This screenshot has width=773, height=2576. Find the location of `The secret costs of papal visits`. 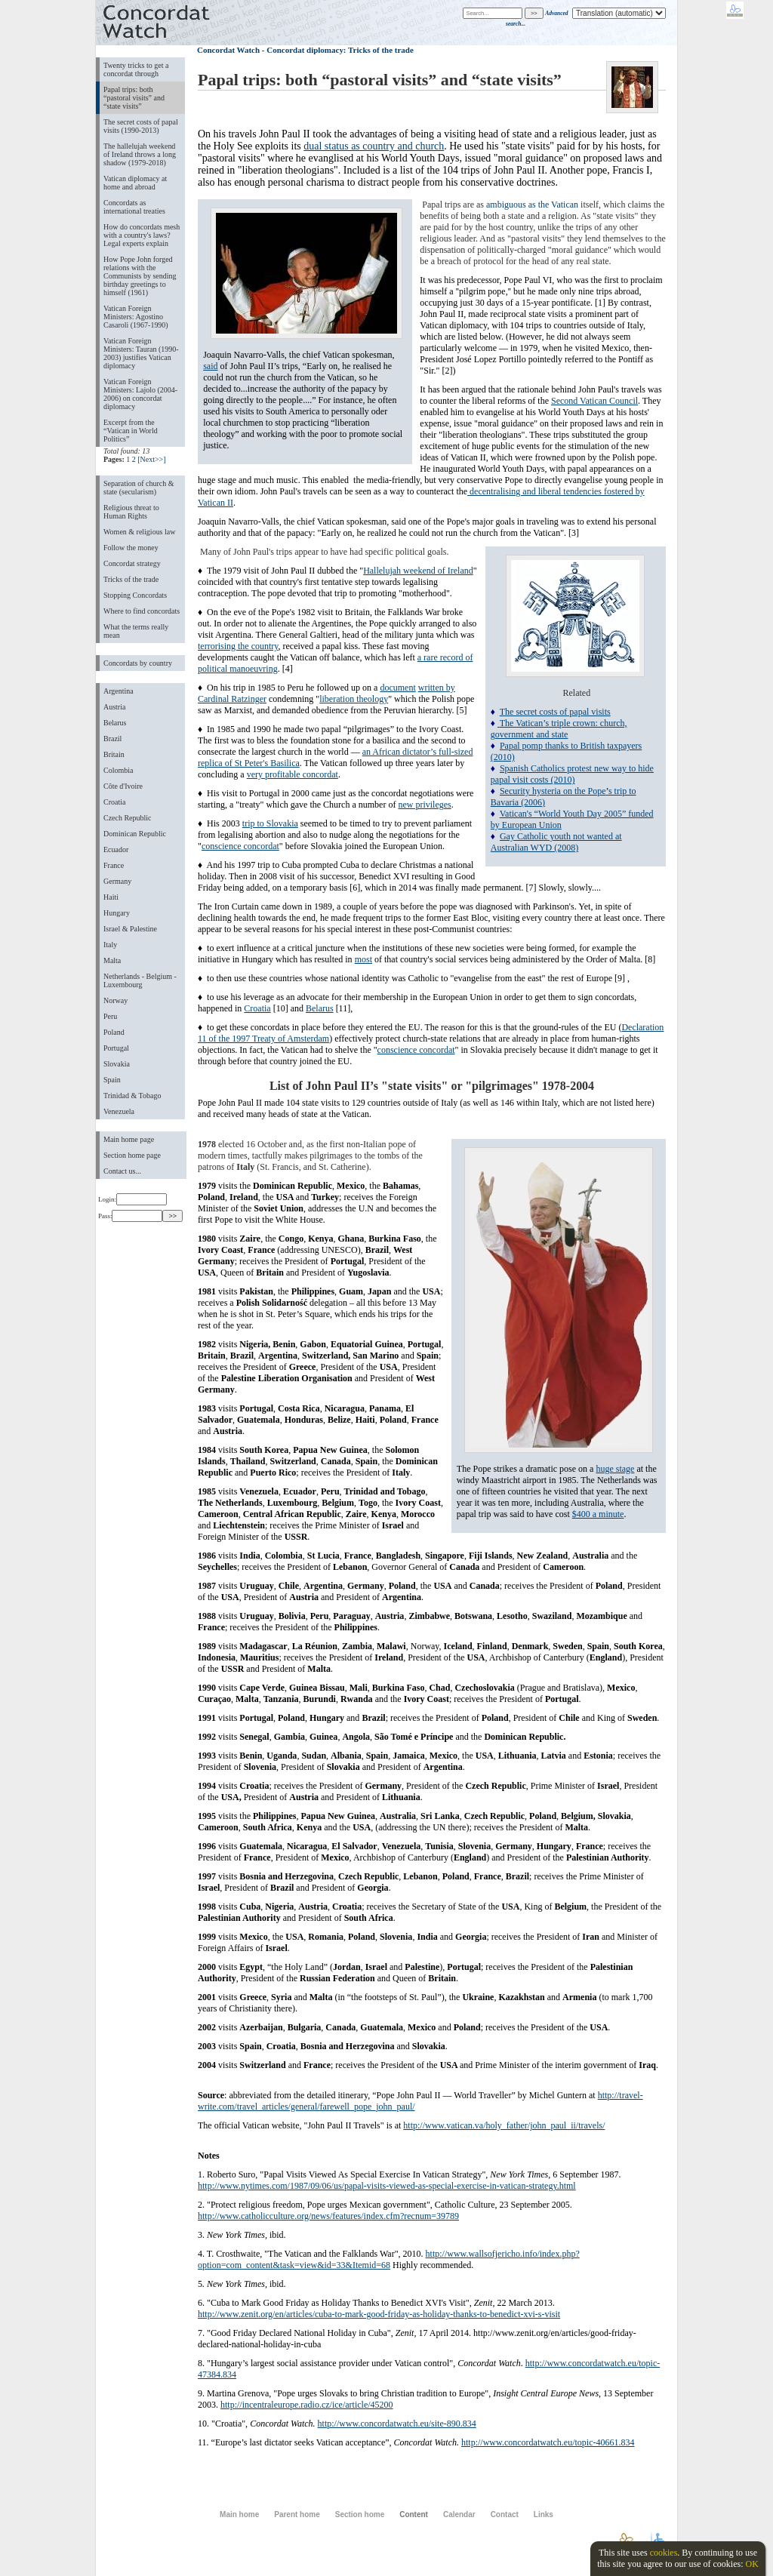

The secret costs of papal visits is located at coordinates (555, 711).